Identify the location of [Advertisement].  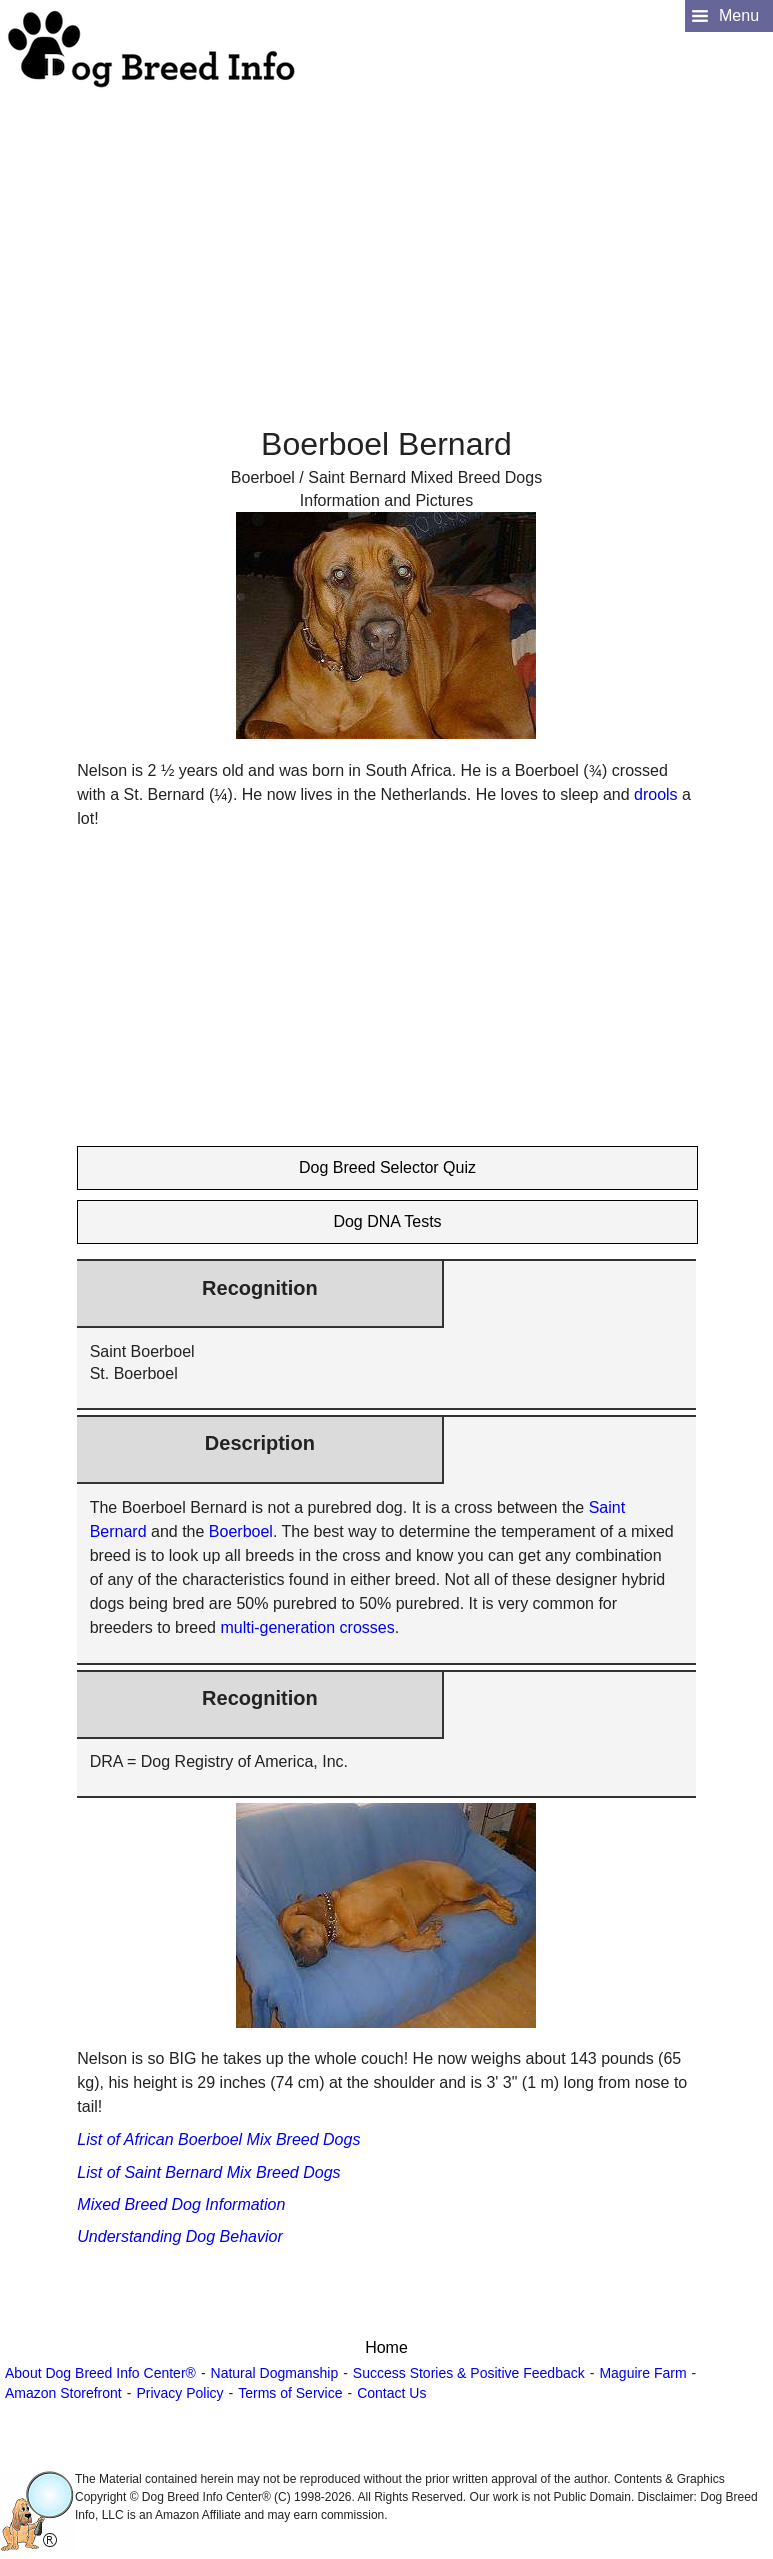
(384, 231).